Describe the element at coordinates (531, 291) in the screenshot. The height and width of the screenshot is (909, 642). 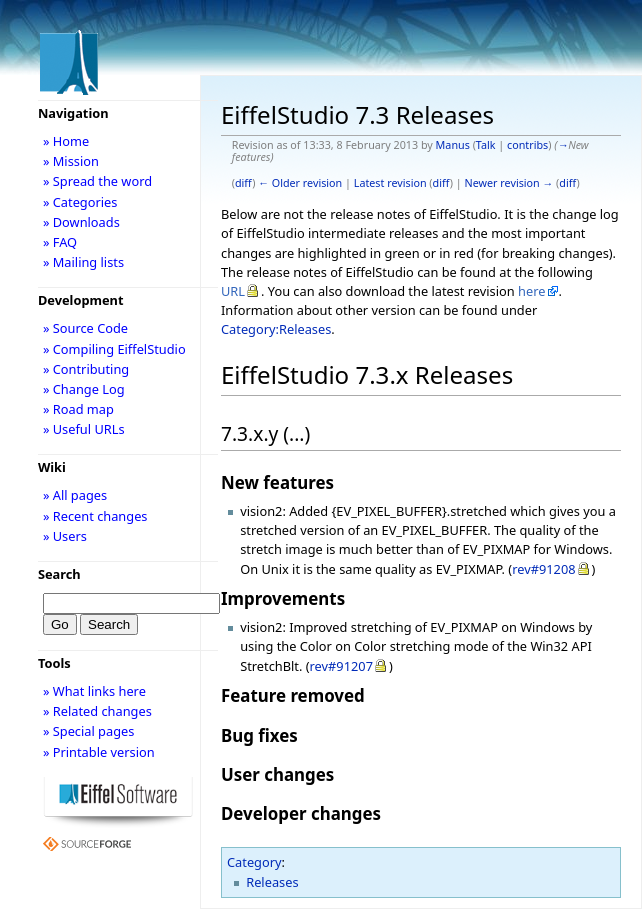
I see `here` at that location.